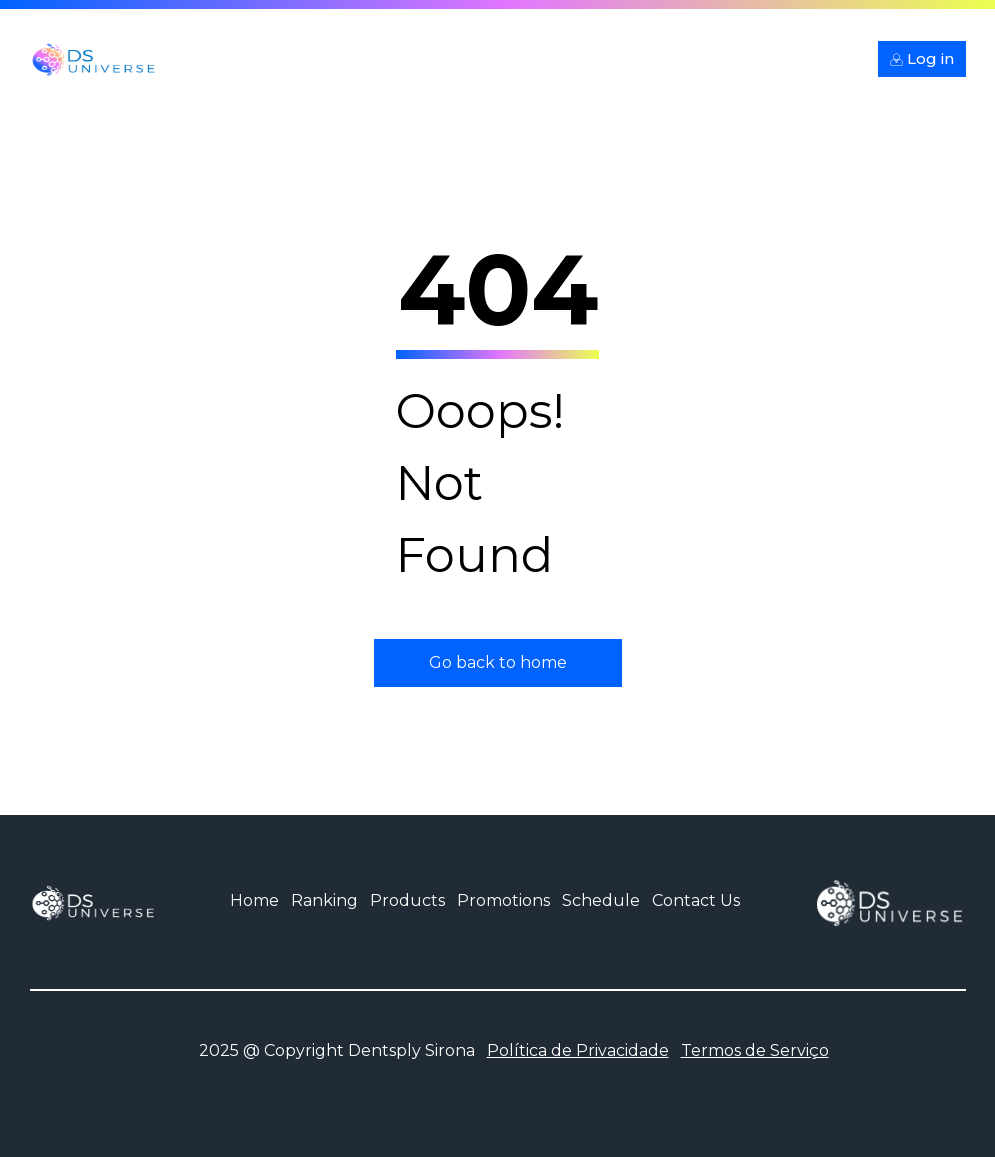  I want to click on Contact Us, so click(696, 900).